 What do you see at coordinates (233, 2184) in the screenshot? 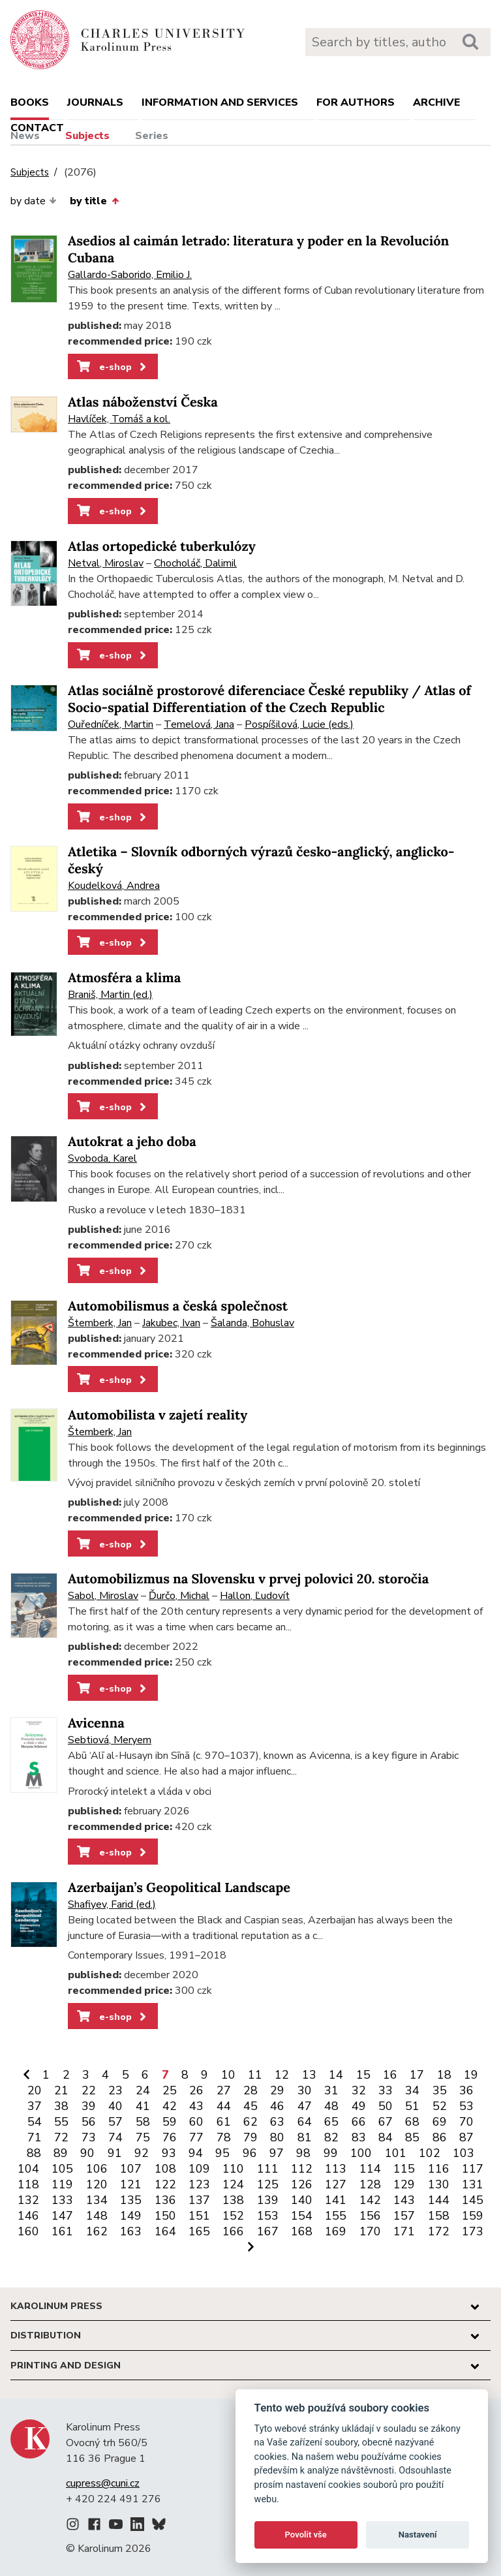
I see `124` at bounding box center [233, 2184].